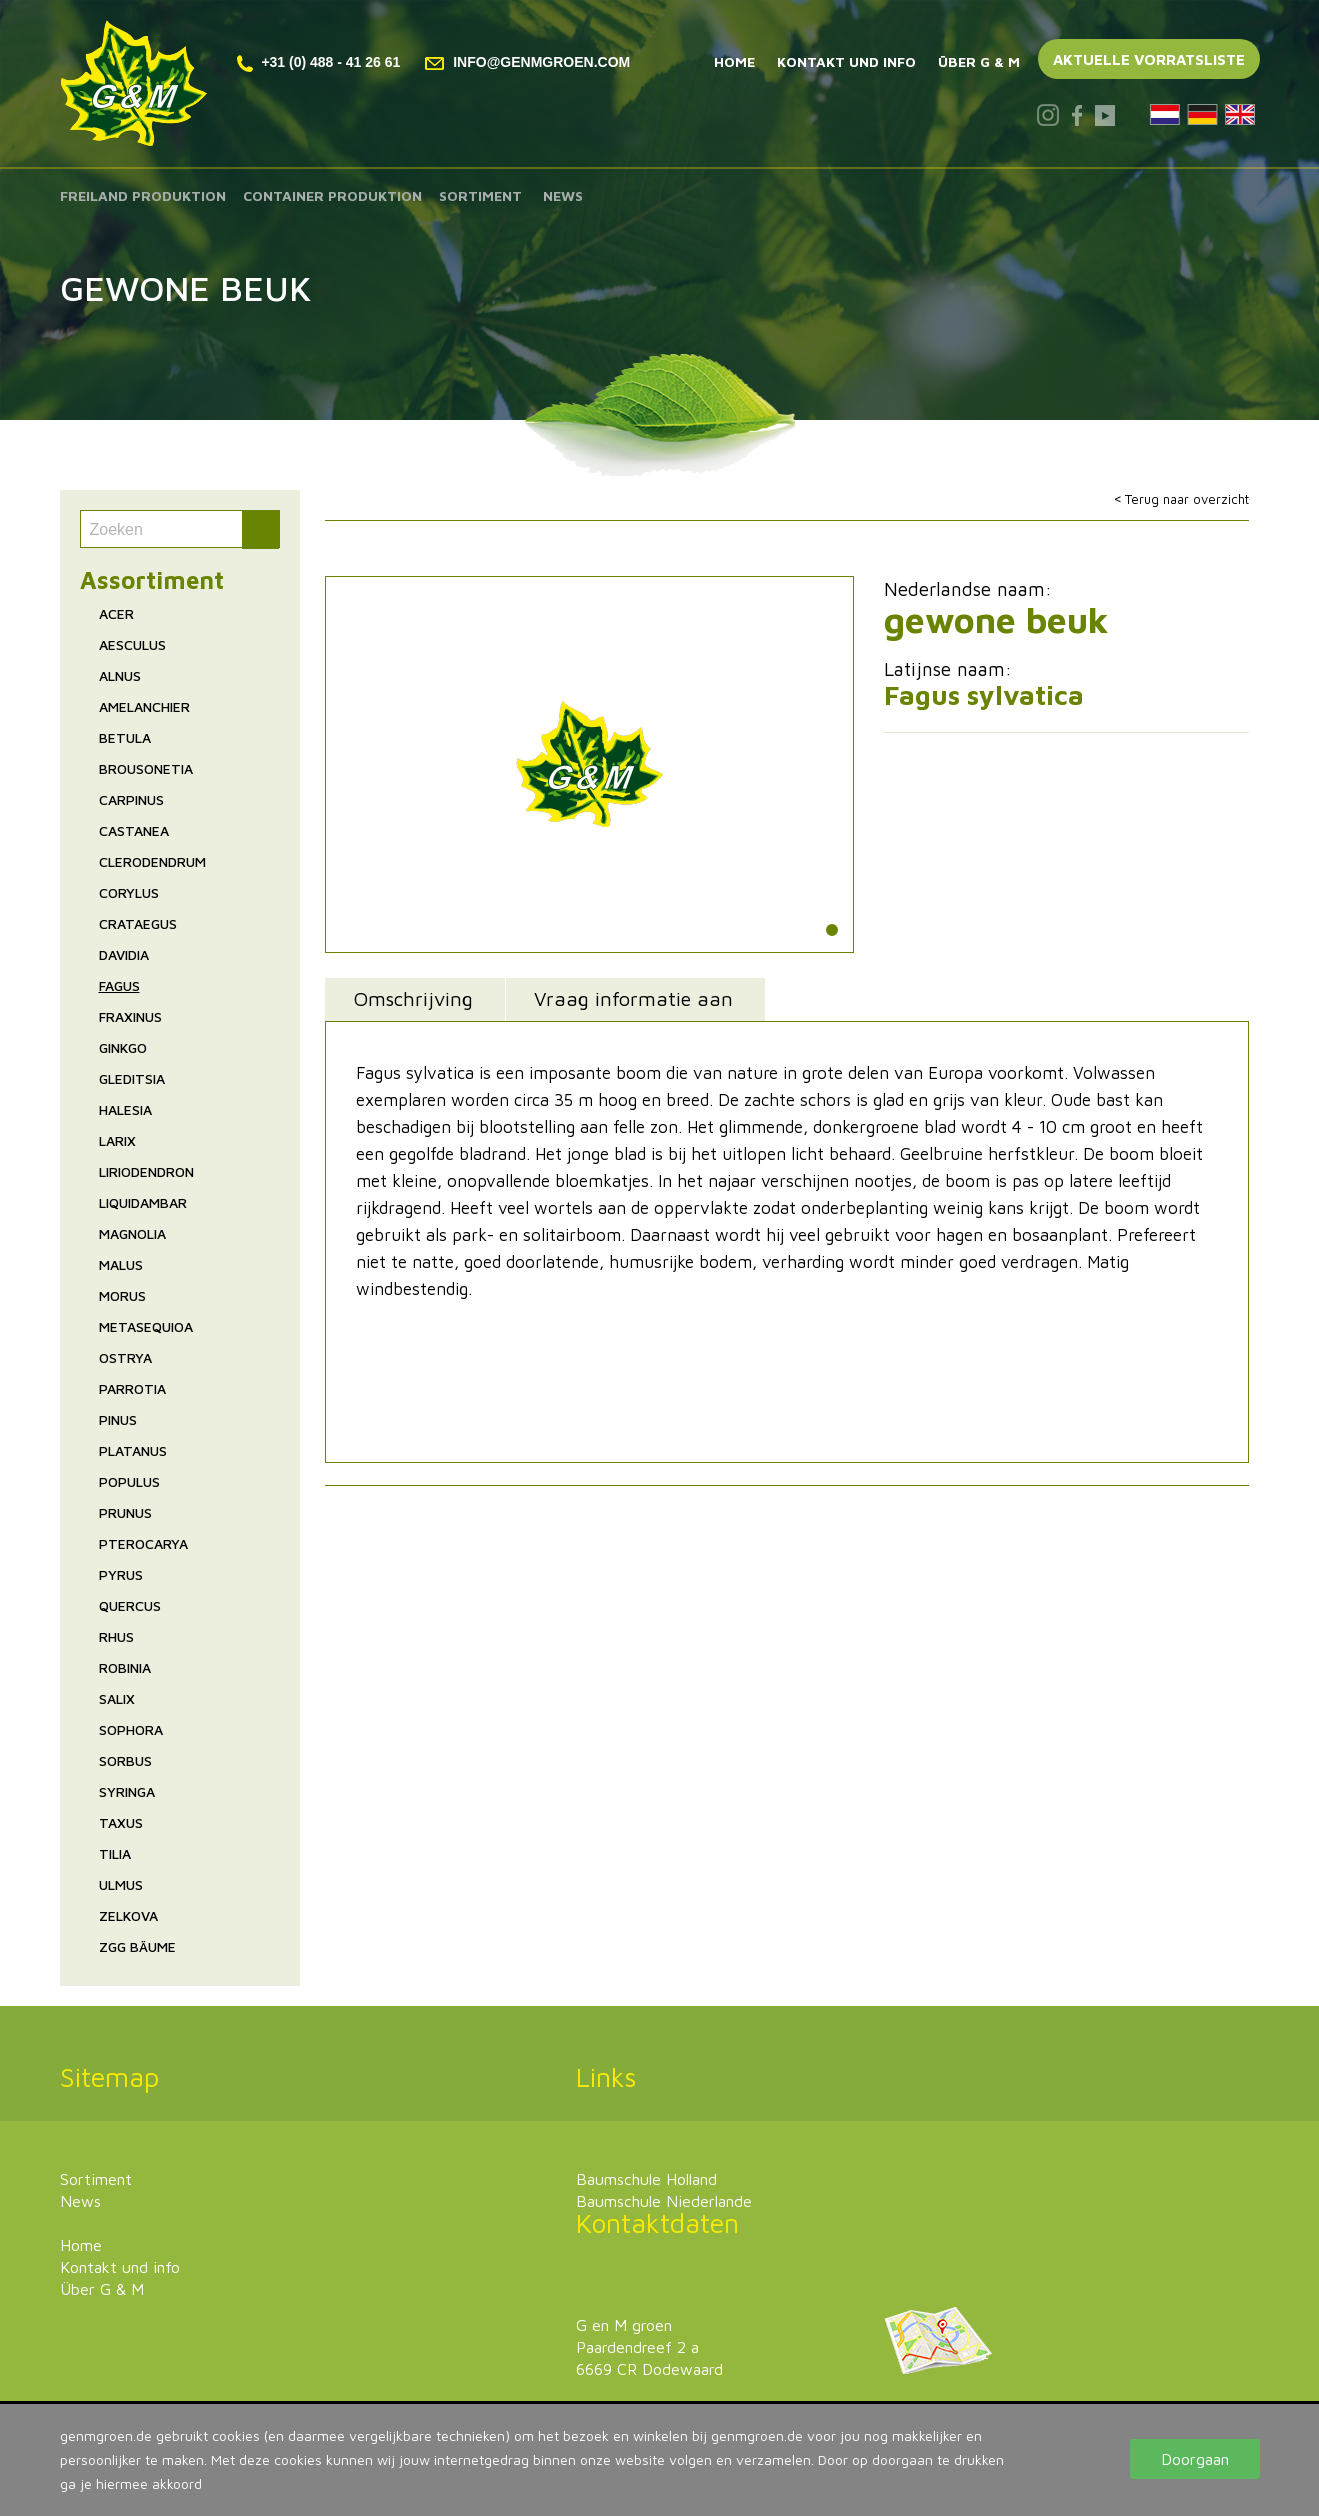  I want to click on Baumschule Holland, so click(646, 2179).